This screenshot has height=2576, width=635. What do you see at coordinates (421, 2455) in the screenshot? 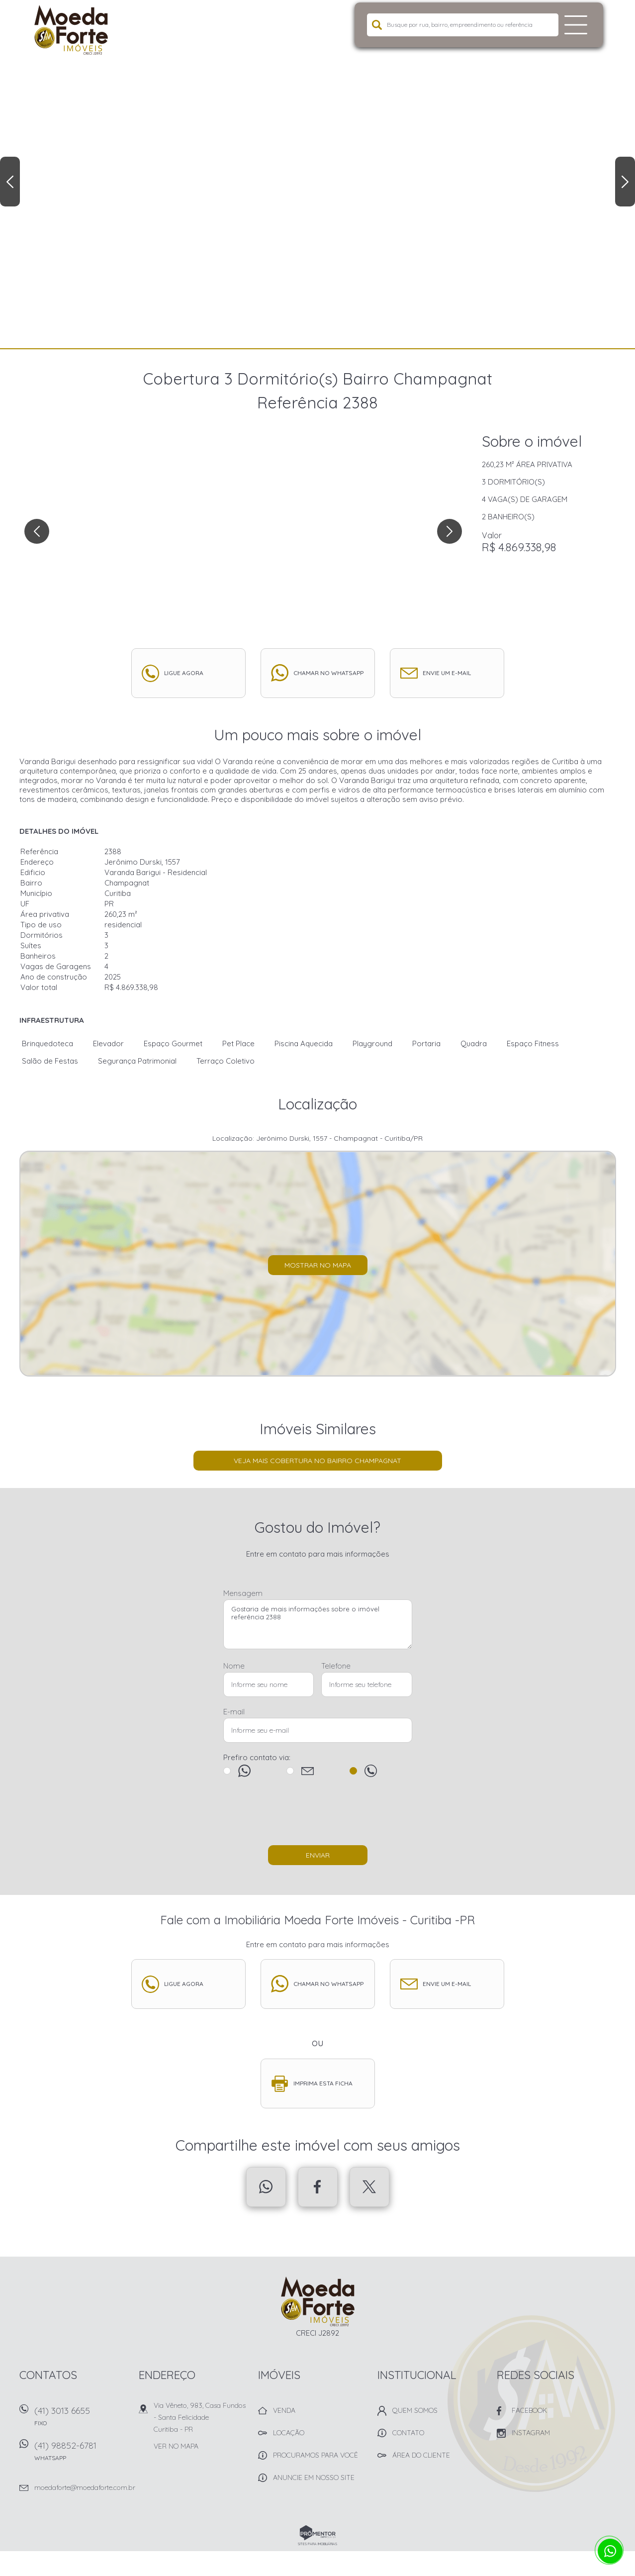
I see `Área do Cliente` at bounding box center [421, 2455].